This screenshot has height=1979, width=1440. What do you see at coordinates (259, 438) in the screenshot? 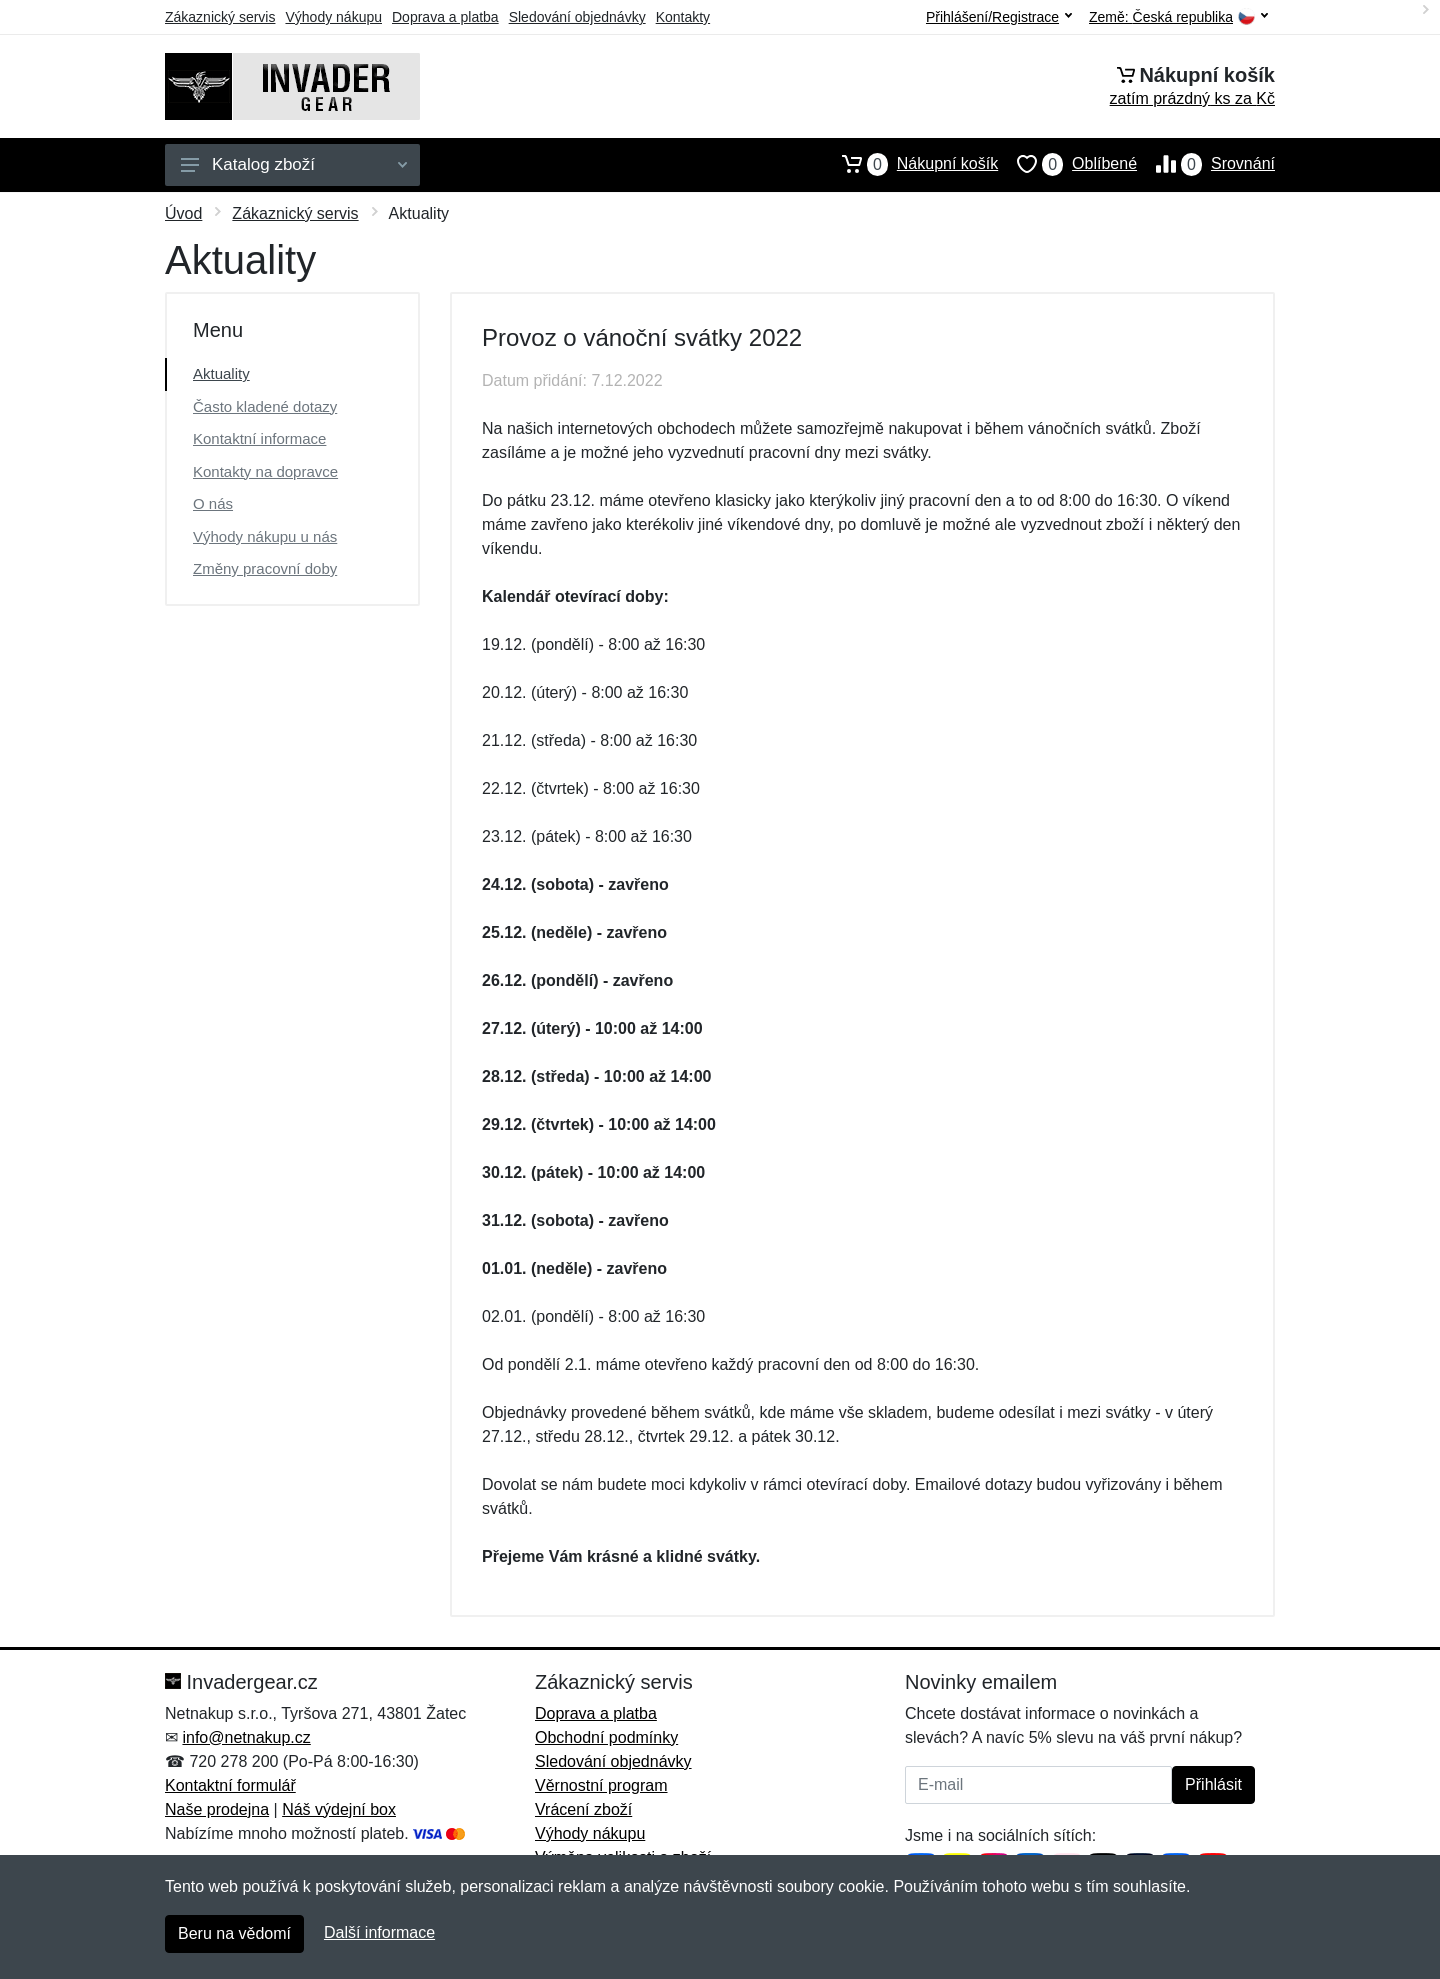
I see `Kontaktní informace` at bounding box center [259, 438].